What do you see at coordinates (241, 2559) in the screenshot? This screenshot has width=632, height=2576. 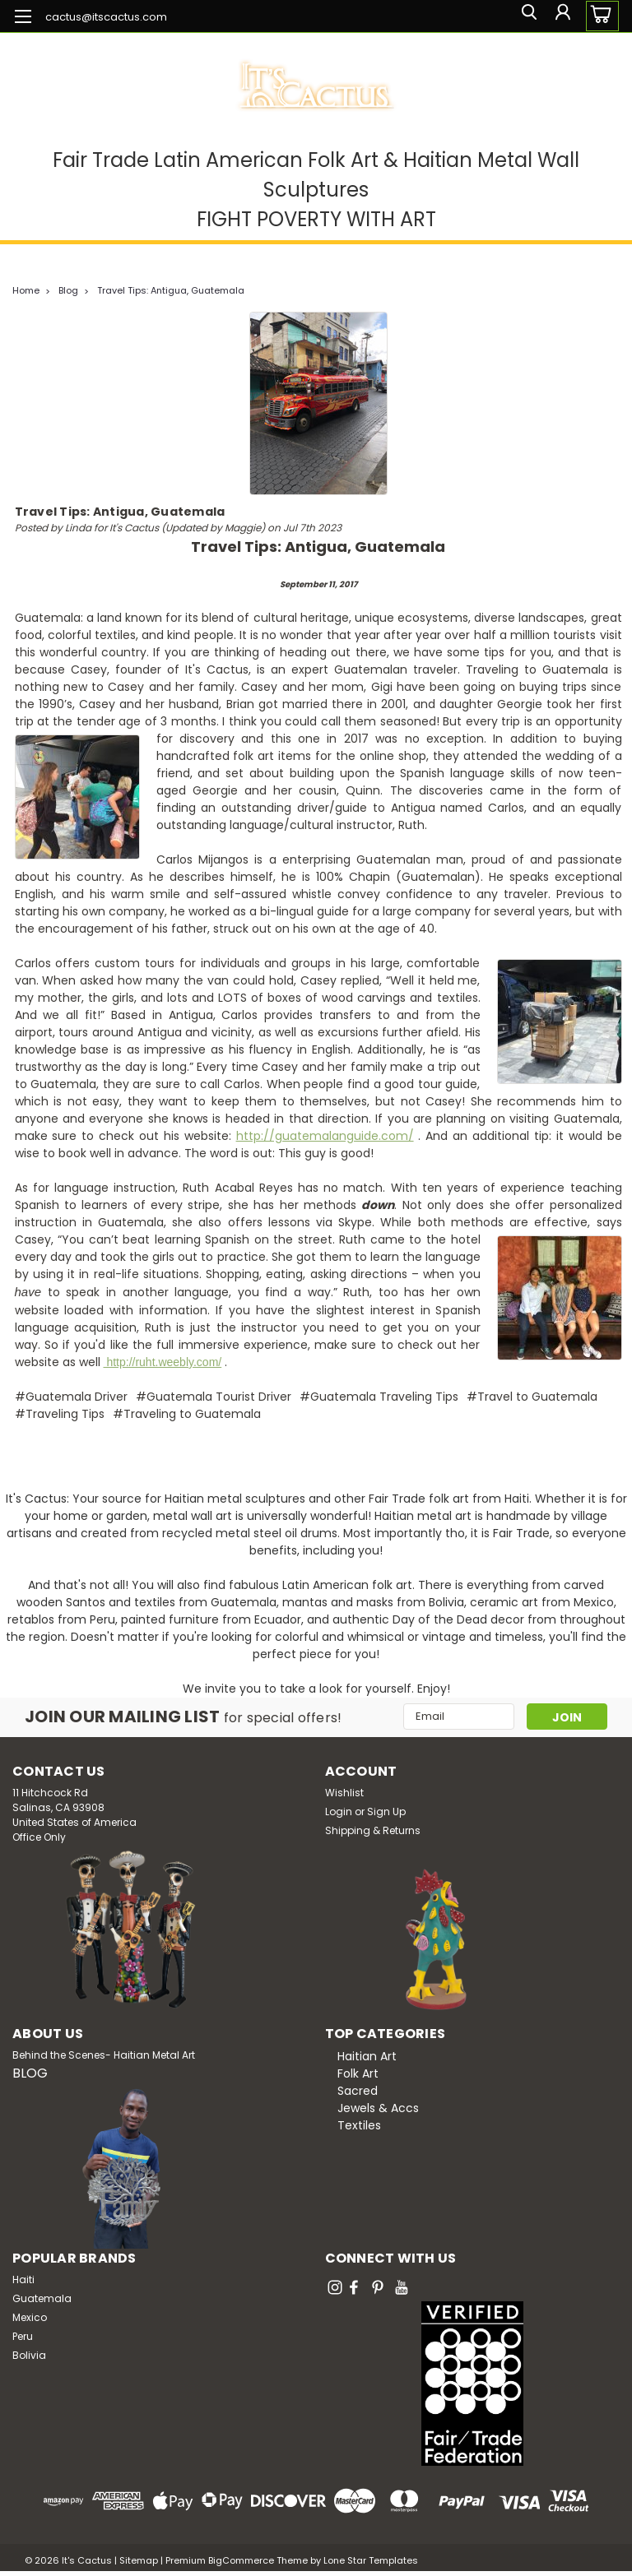 I see `BigCommerce` at bounding box center [241, 2559].